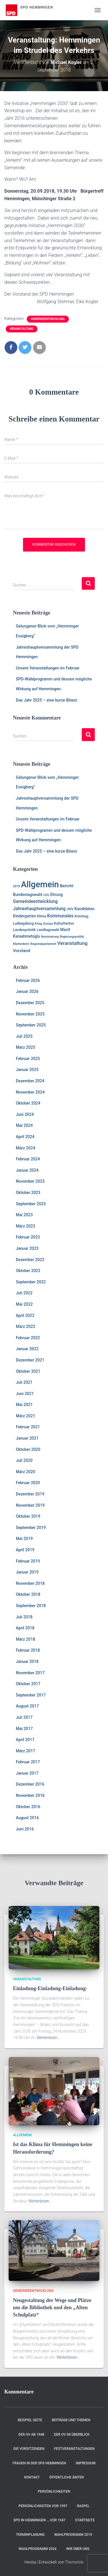 This screenshot has height=2576, width=108. What do you see at coordinates (25, 1136) in the screenshot?
I see `April 2024` at bounding box center [25, 1136].